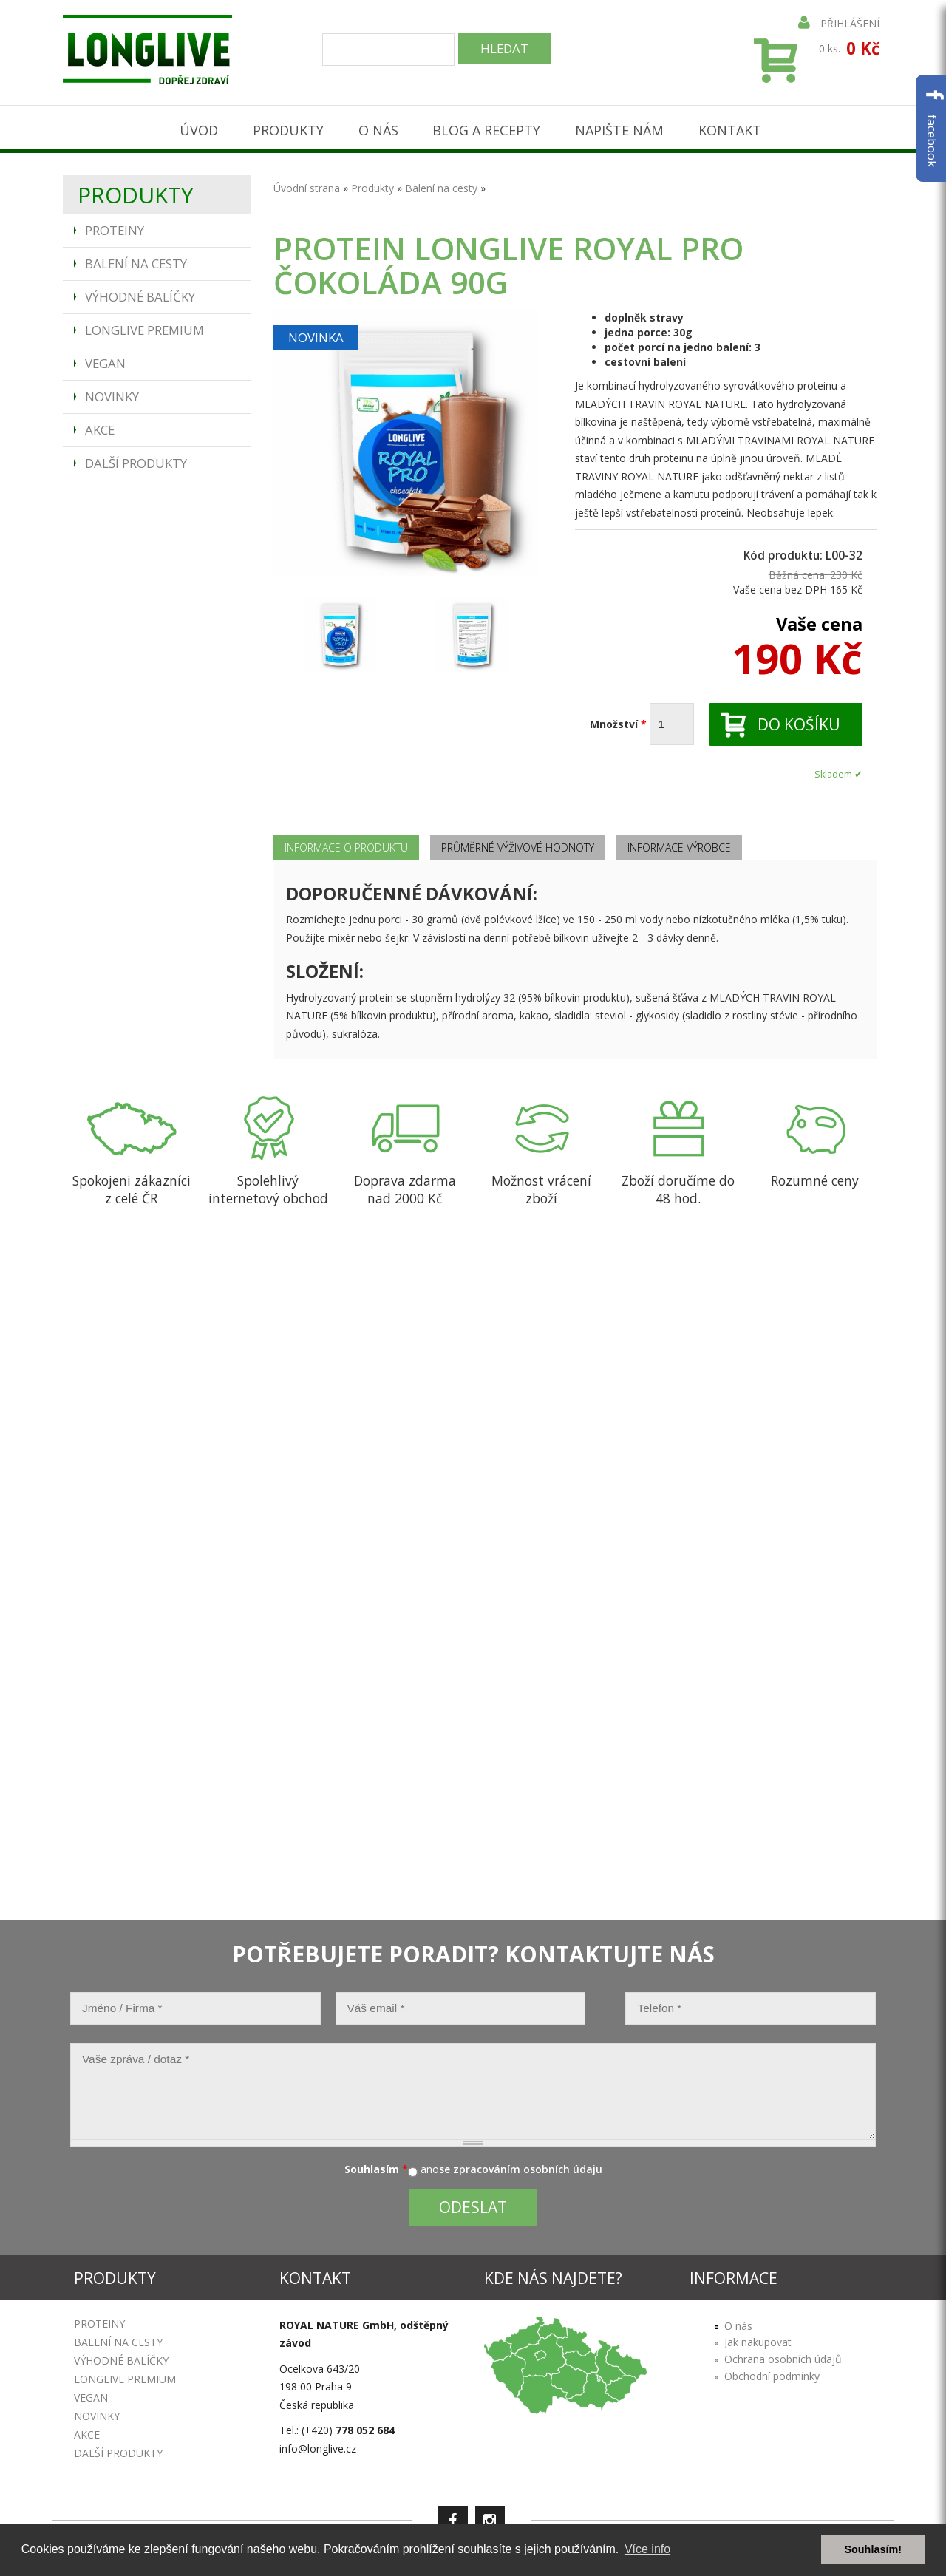  What do you see at coordinates (553, 2274) in the screenshot?
I see `Kde nás najdete?` at bounding box center [553, 2274].